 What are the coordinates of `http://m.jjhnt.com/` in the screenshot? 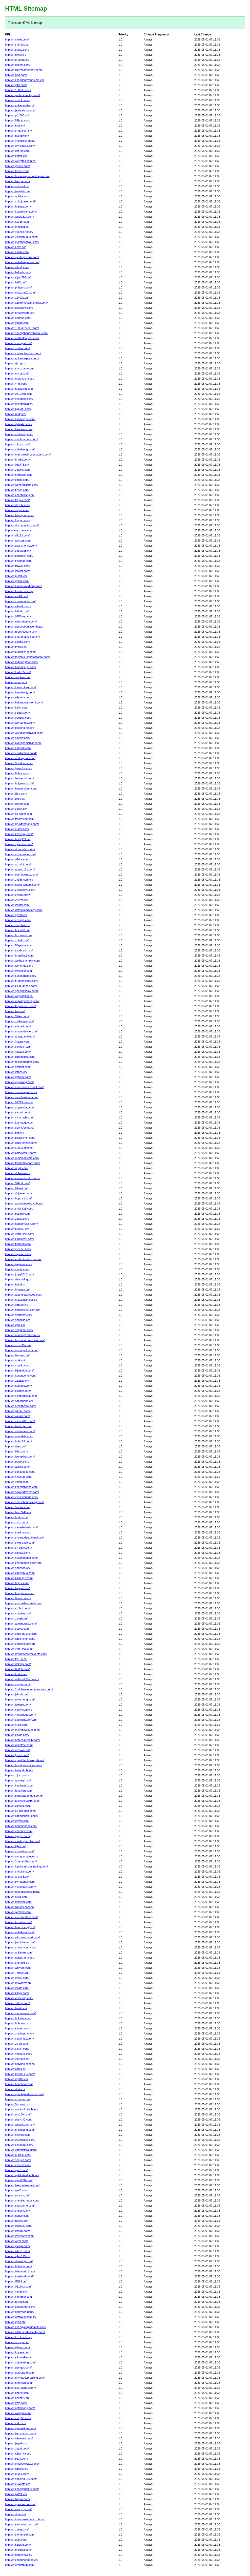 It's located at (16, 793).